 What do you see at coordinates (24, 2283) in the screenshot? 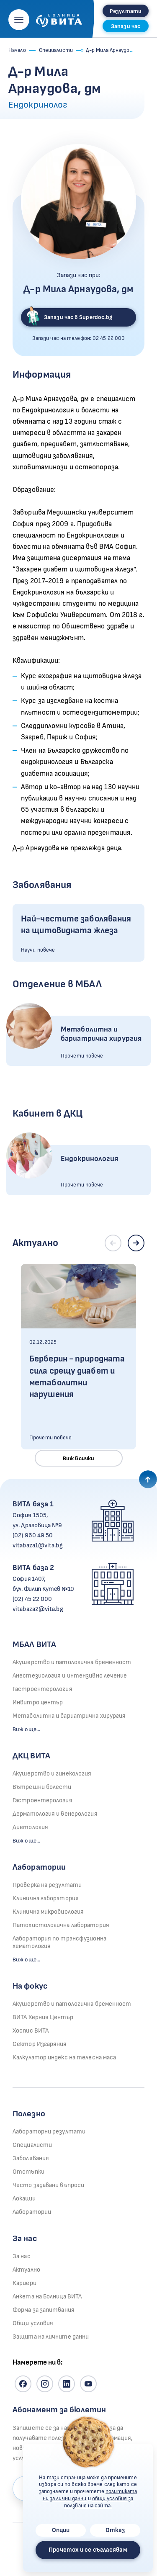
I see `Кариери` at bounding box center [24, 2283].